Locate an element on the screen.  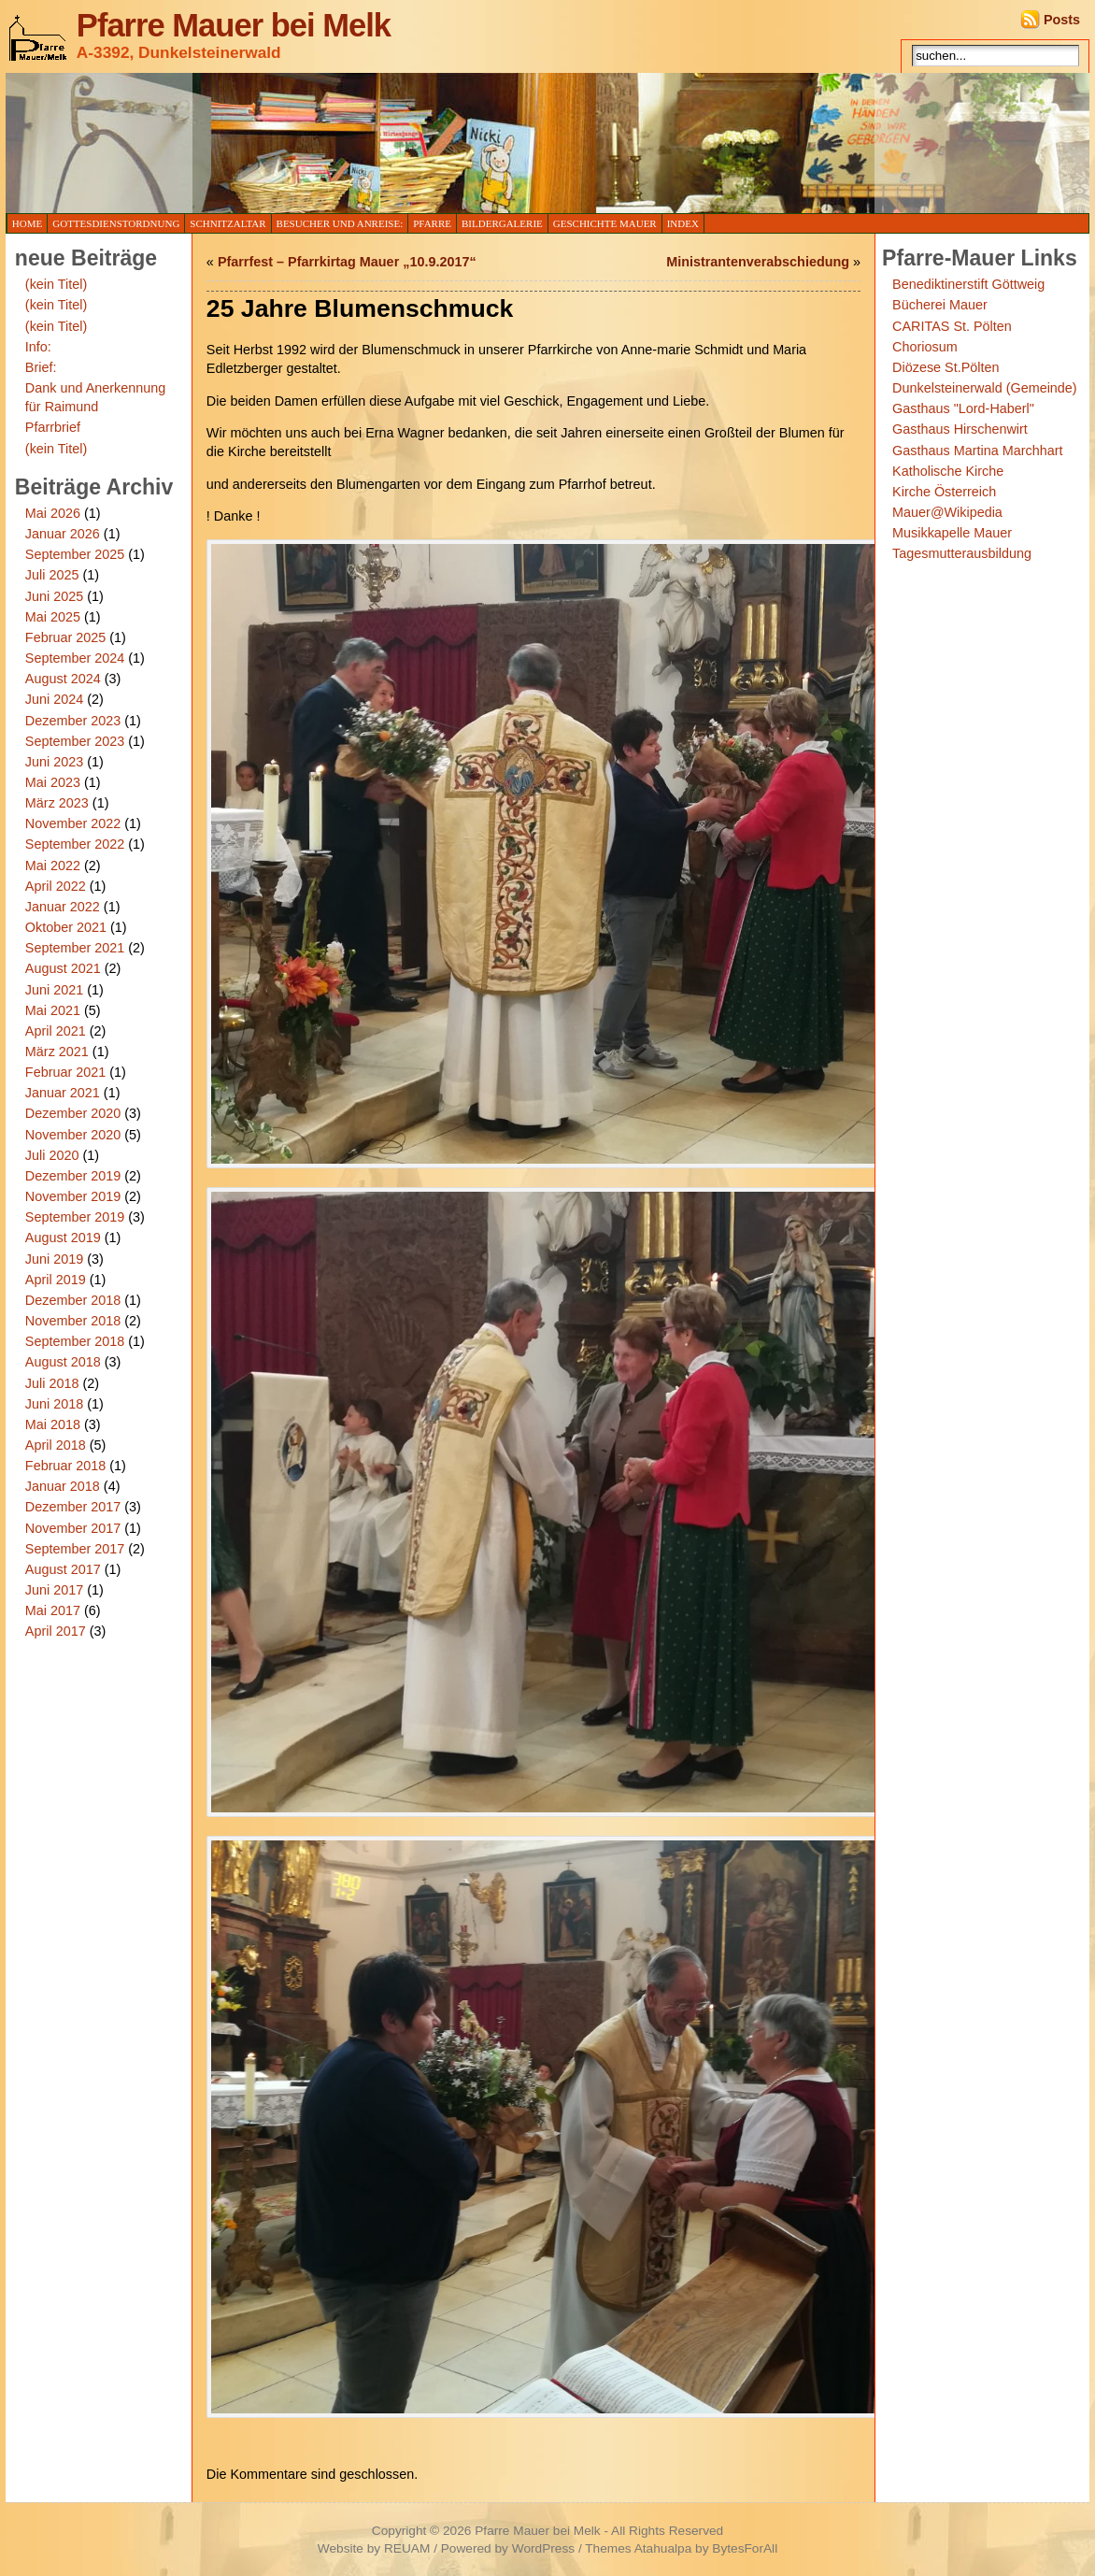
August 2018 is located at coordinates (63, 1361).